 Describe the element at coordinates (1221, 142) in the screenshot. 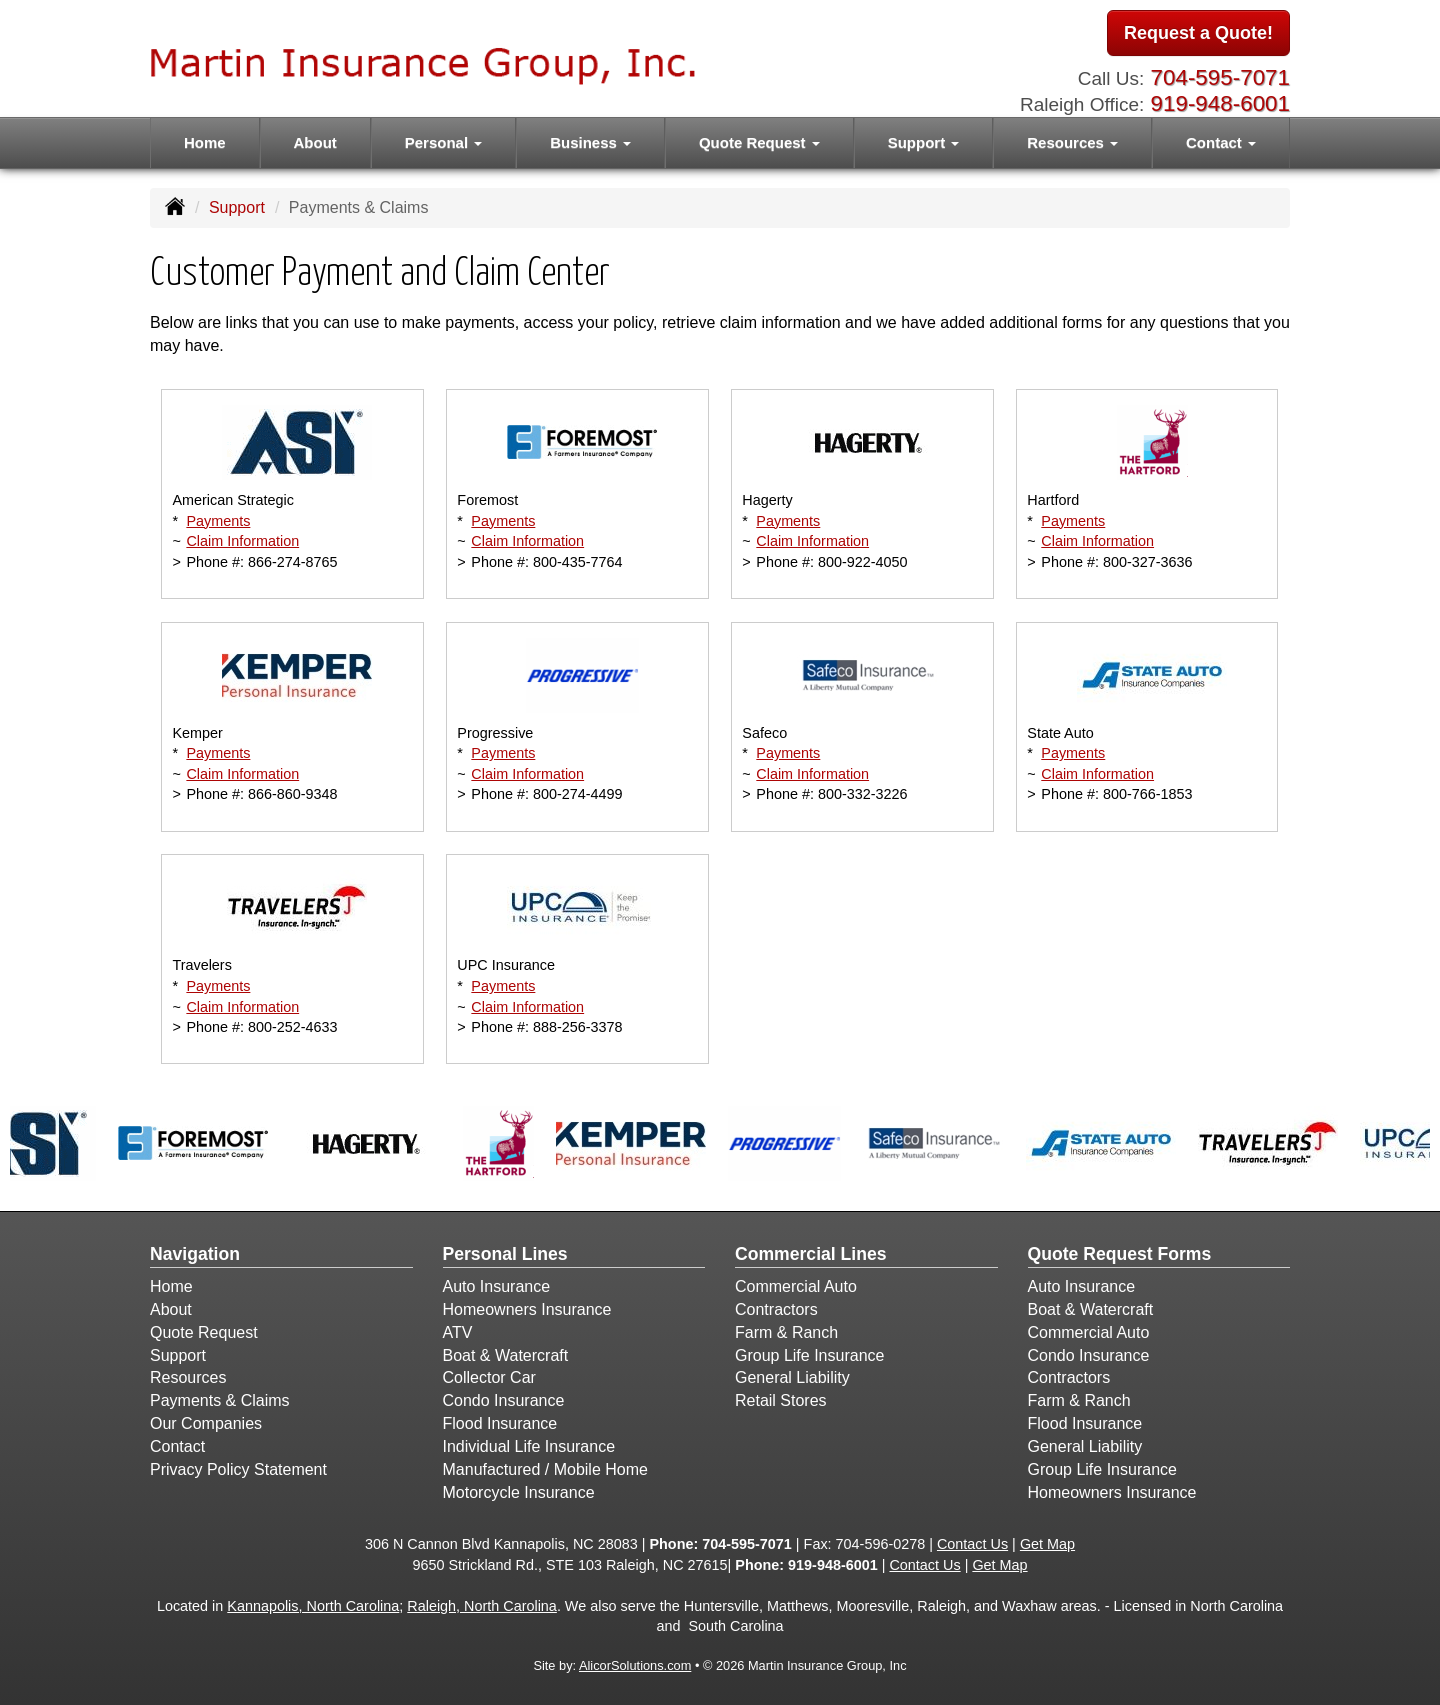

I see `Contact [button]` at that location.